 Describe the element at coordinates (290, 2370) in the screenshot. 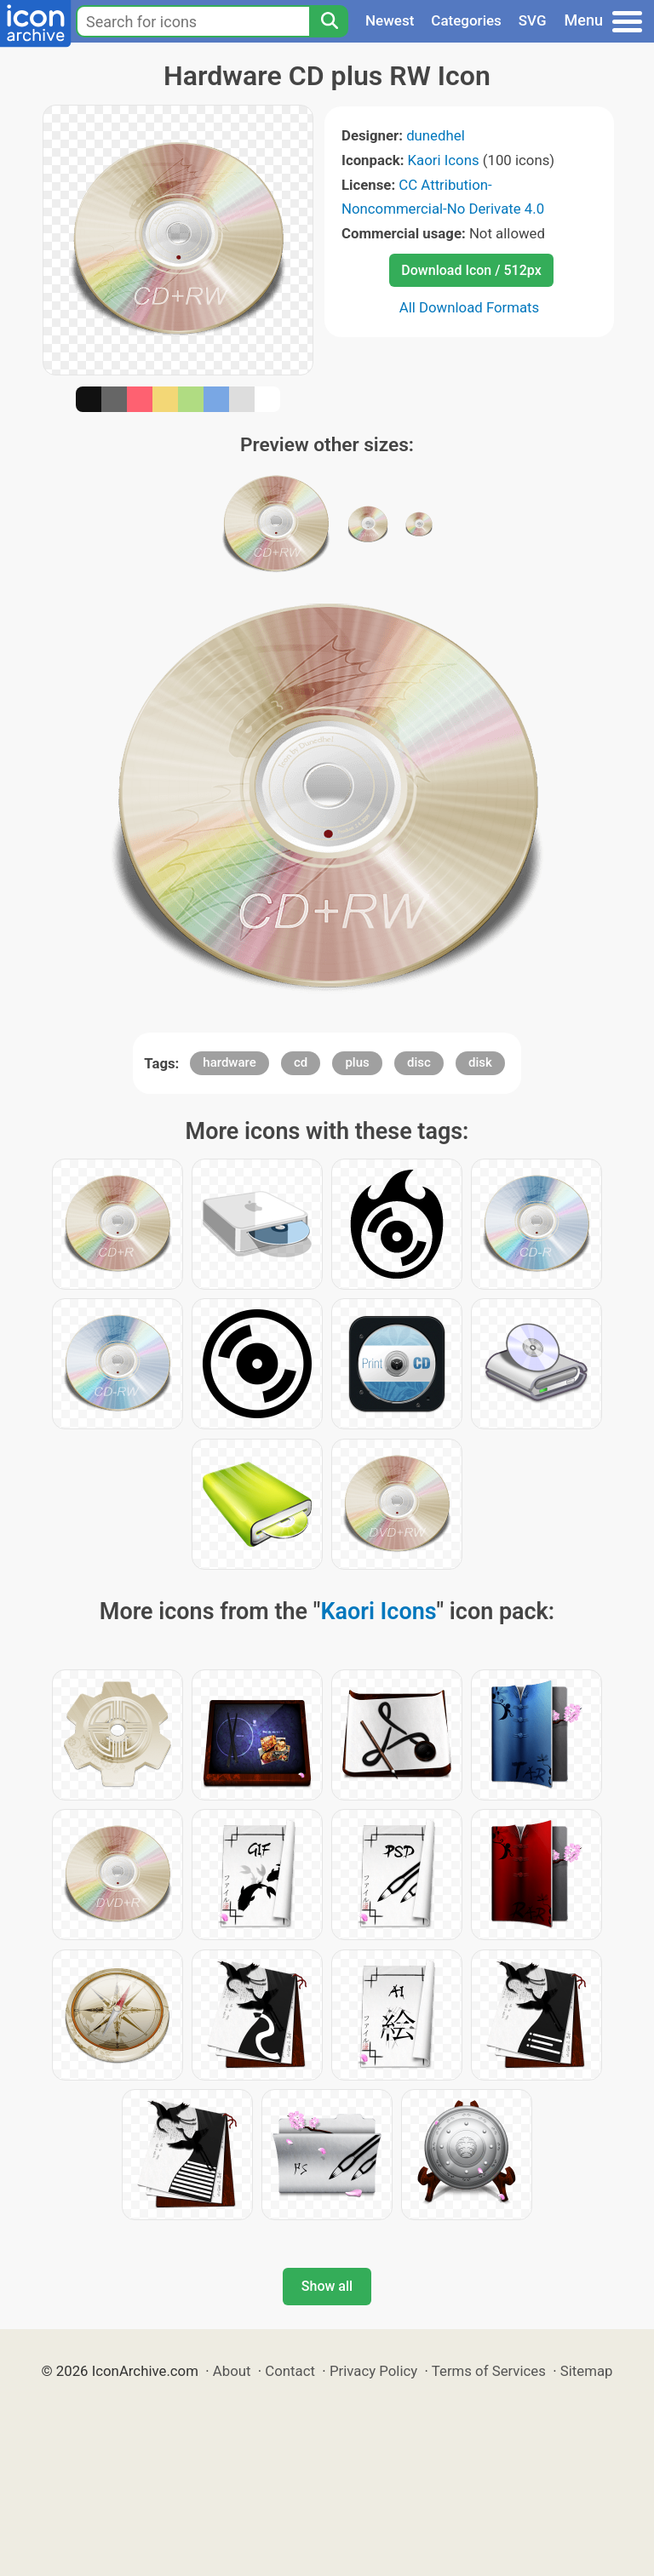

I see `Contact` at that location.